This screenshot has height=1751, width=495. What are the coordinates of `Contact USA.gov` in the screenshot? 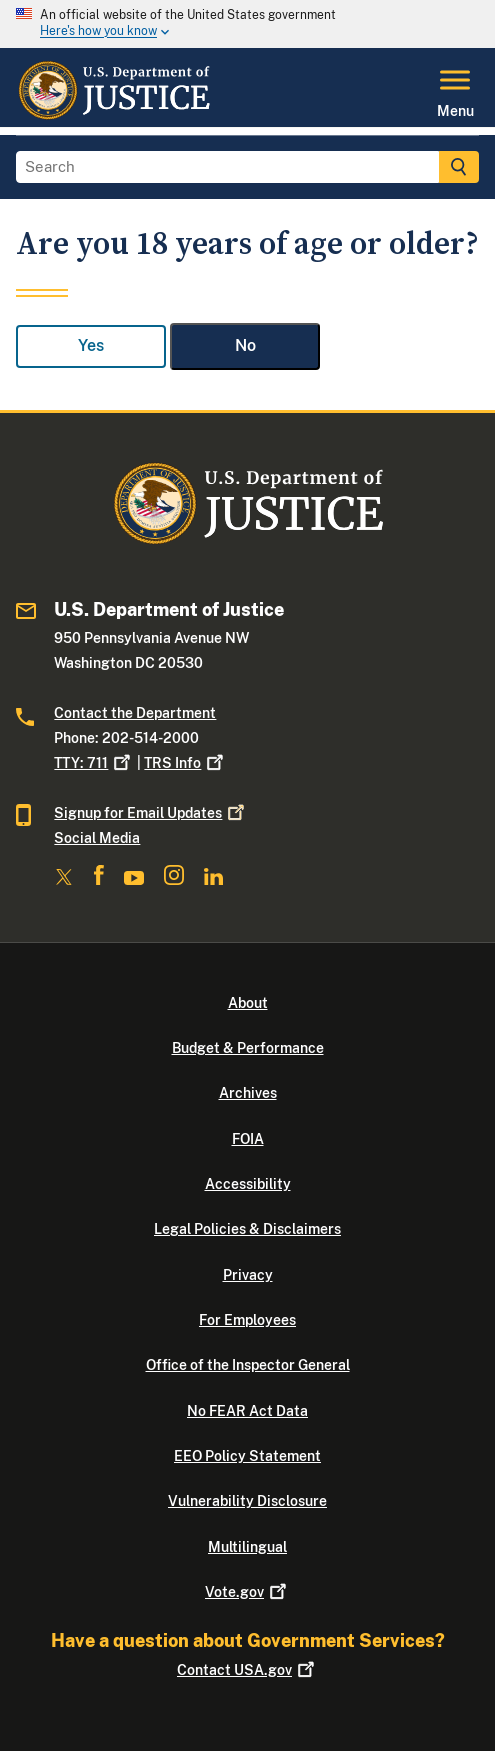 It's located at (247, 1670).